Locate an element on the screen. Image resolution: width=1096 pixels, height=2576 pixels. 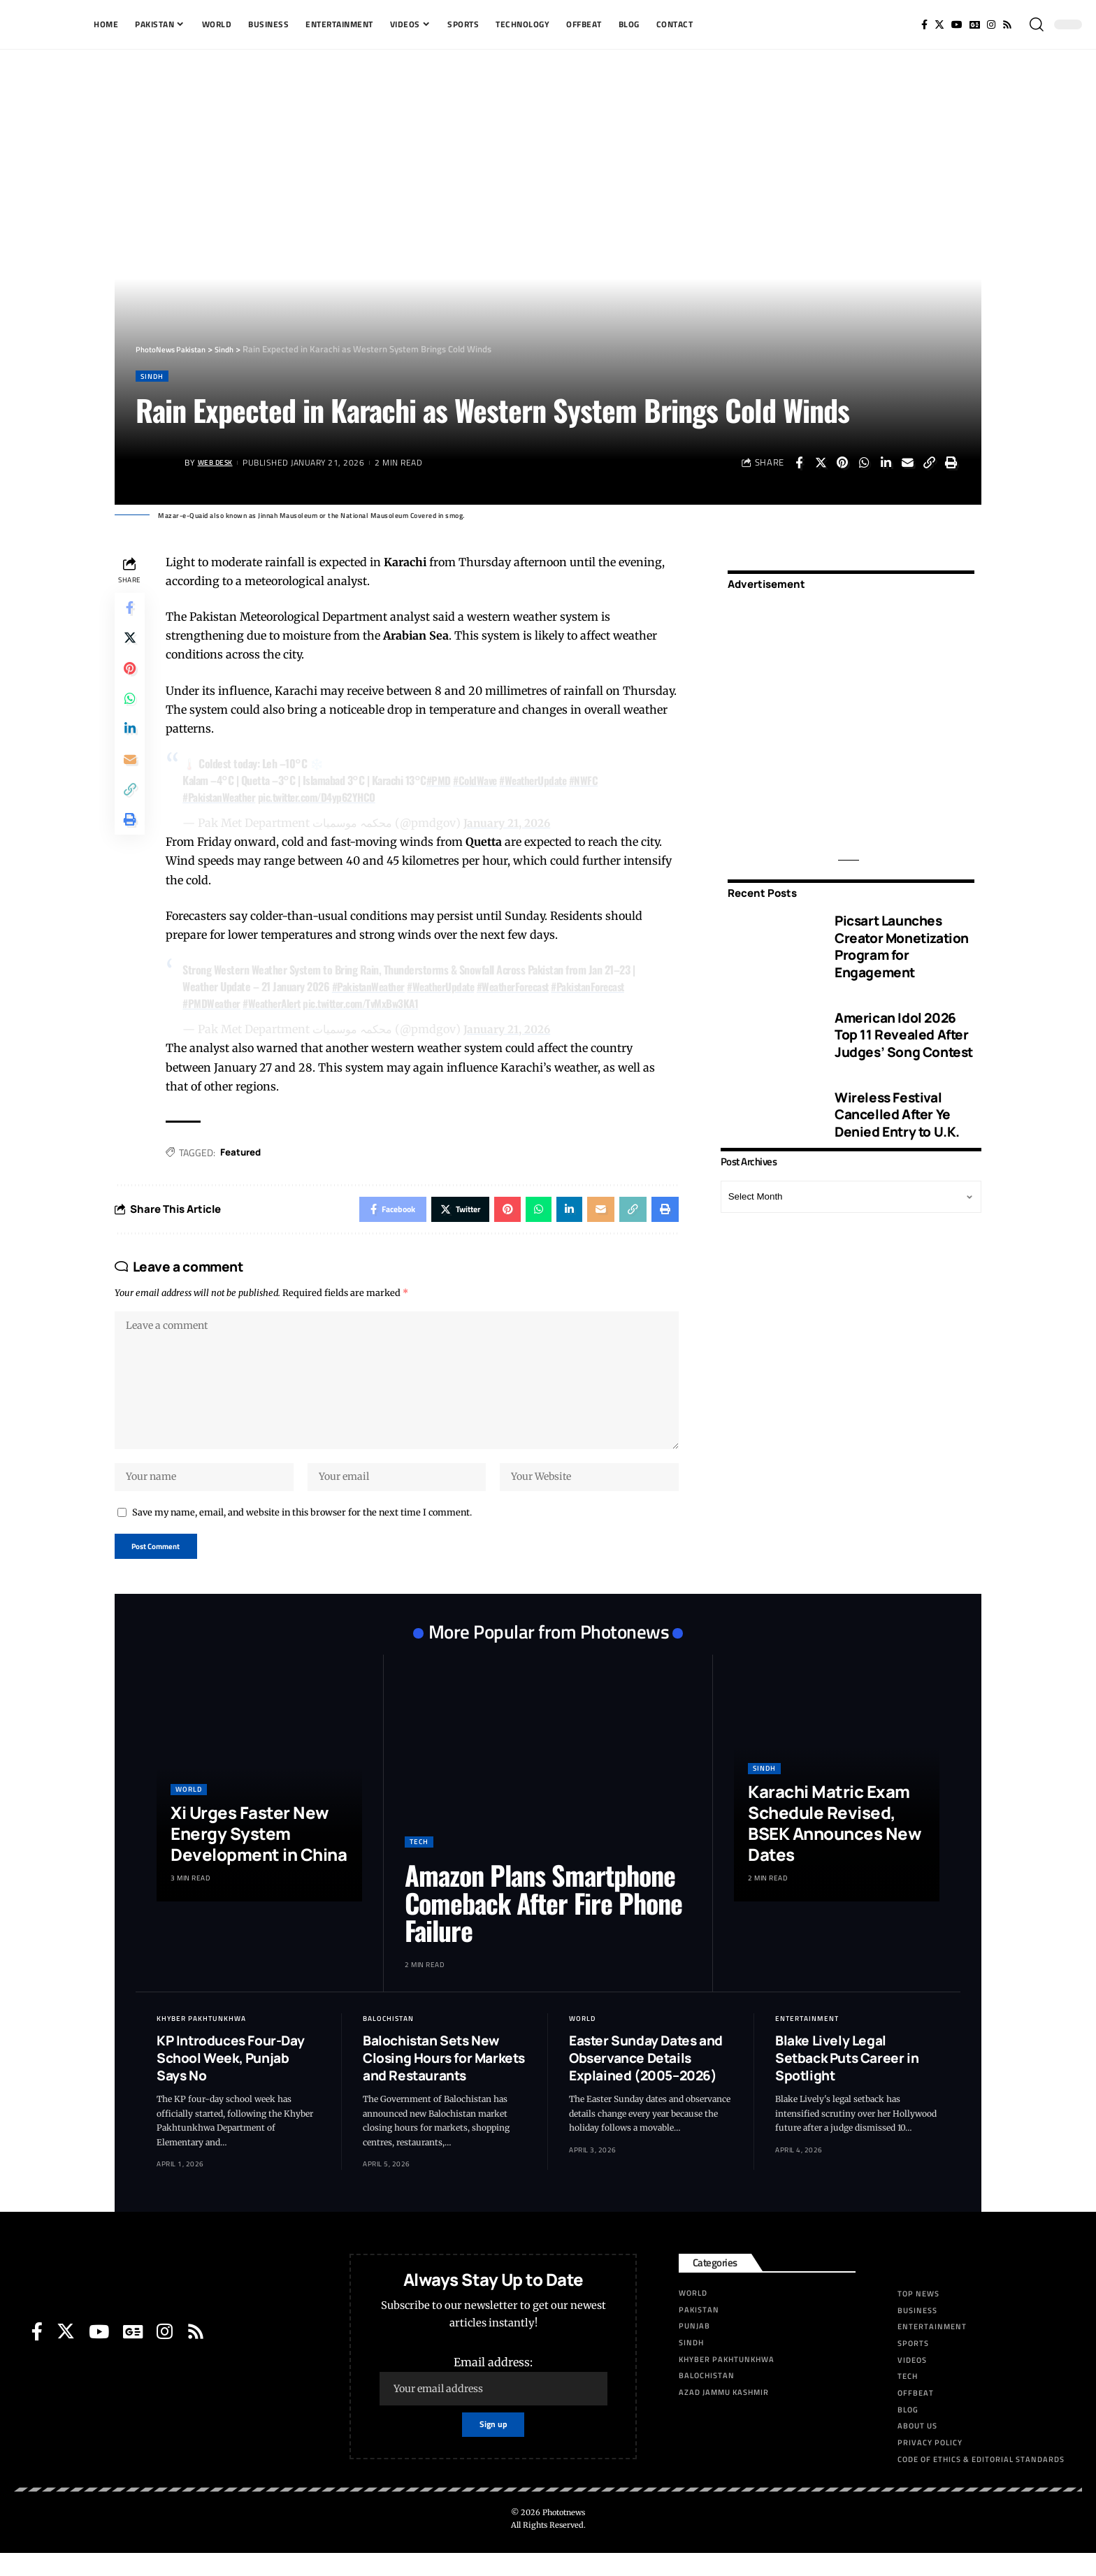
Picsart Launches Creator Monetization Program for Engagement is located at coordinates (902, 937).